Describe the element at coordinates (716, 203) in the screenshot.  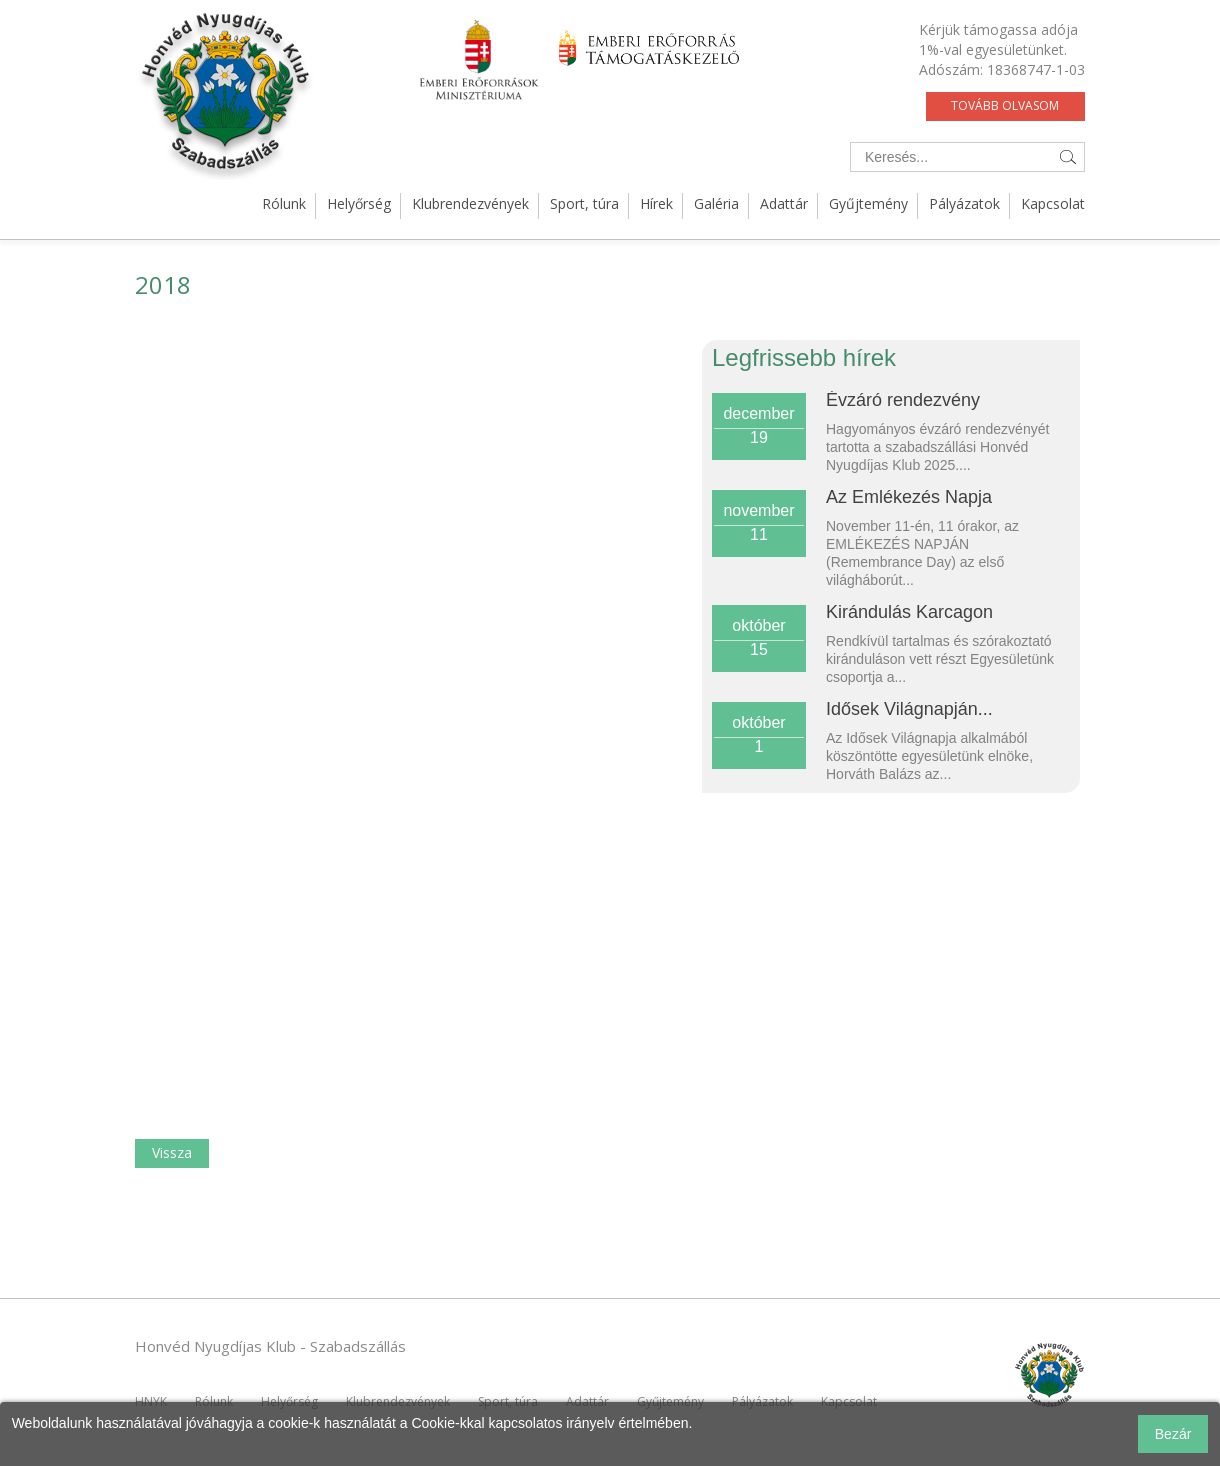
I see `Galéria` at that location.